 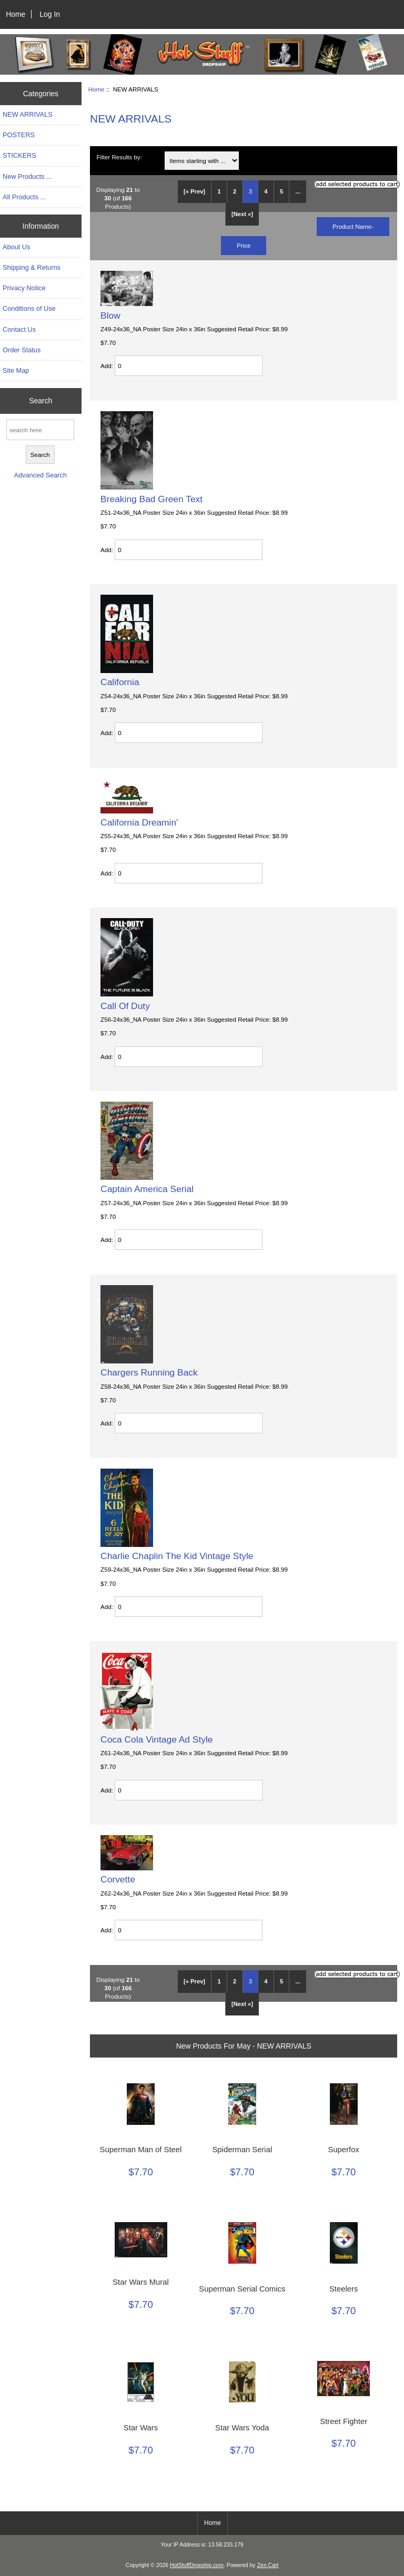 What do you see at coordinates (242, 2149) in the screenshot?
I see `Spiderman Serial` at bounding box center [242, 2149].